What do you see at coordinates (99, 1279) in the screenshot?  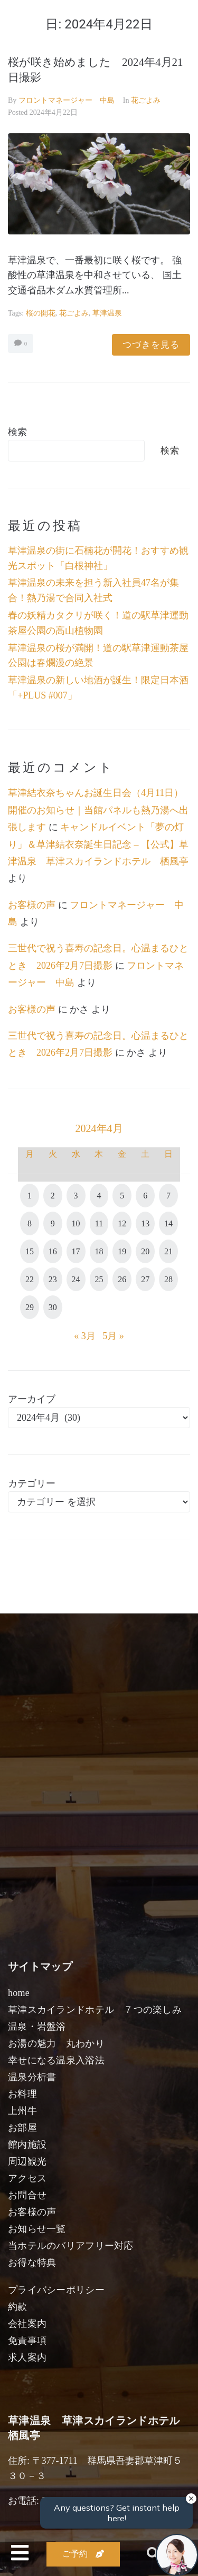 I see `25 [2024年4月25日 に投稿を公開]` at bounding box center [99, 1279].